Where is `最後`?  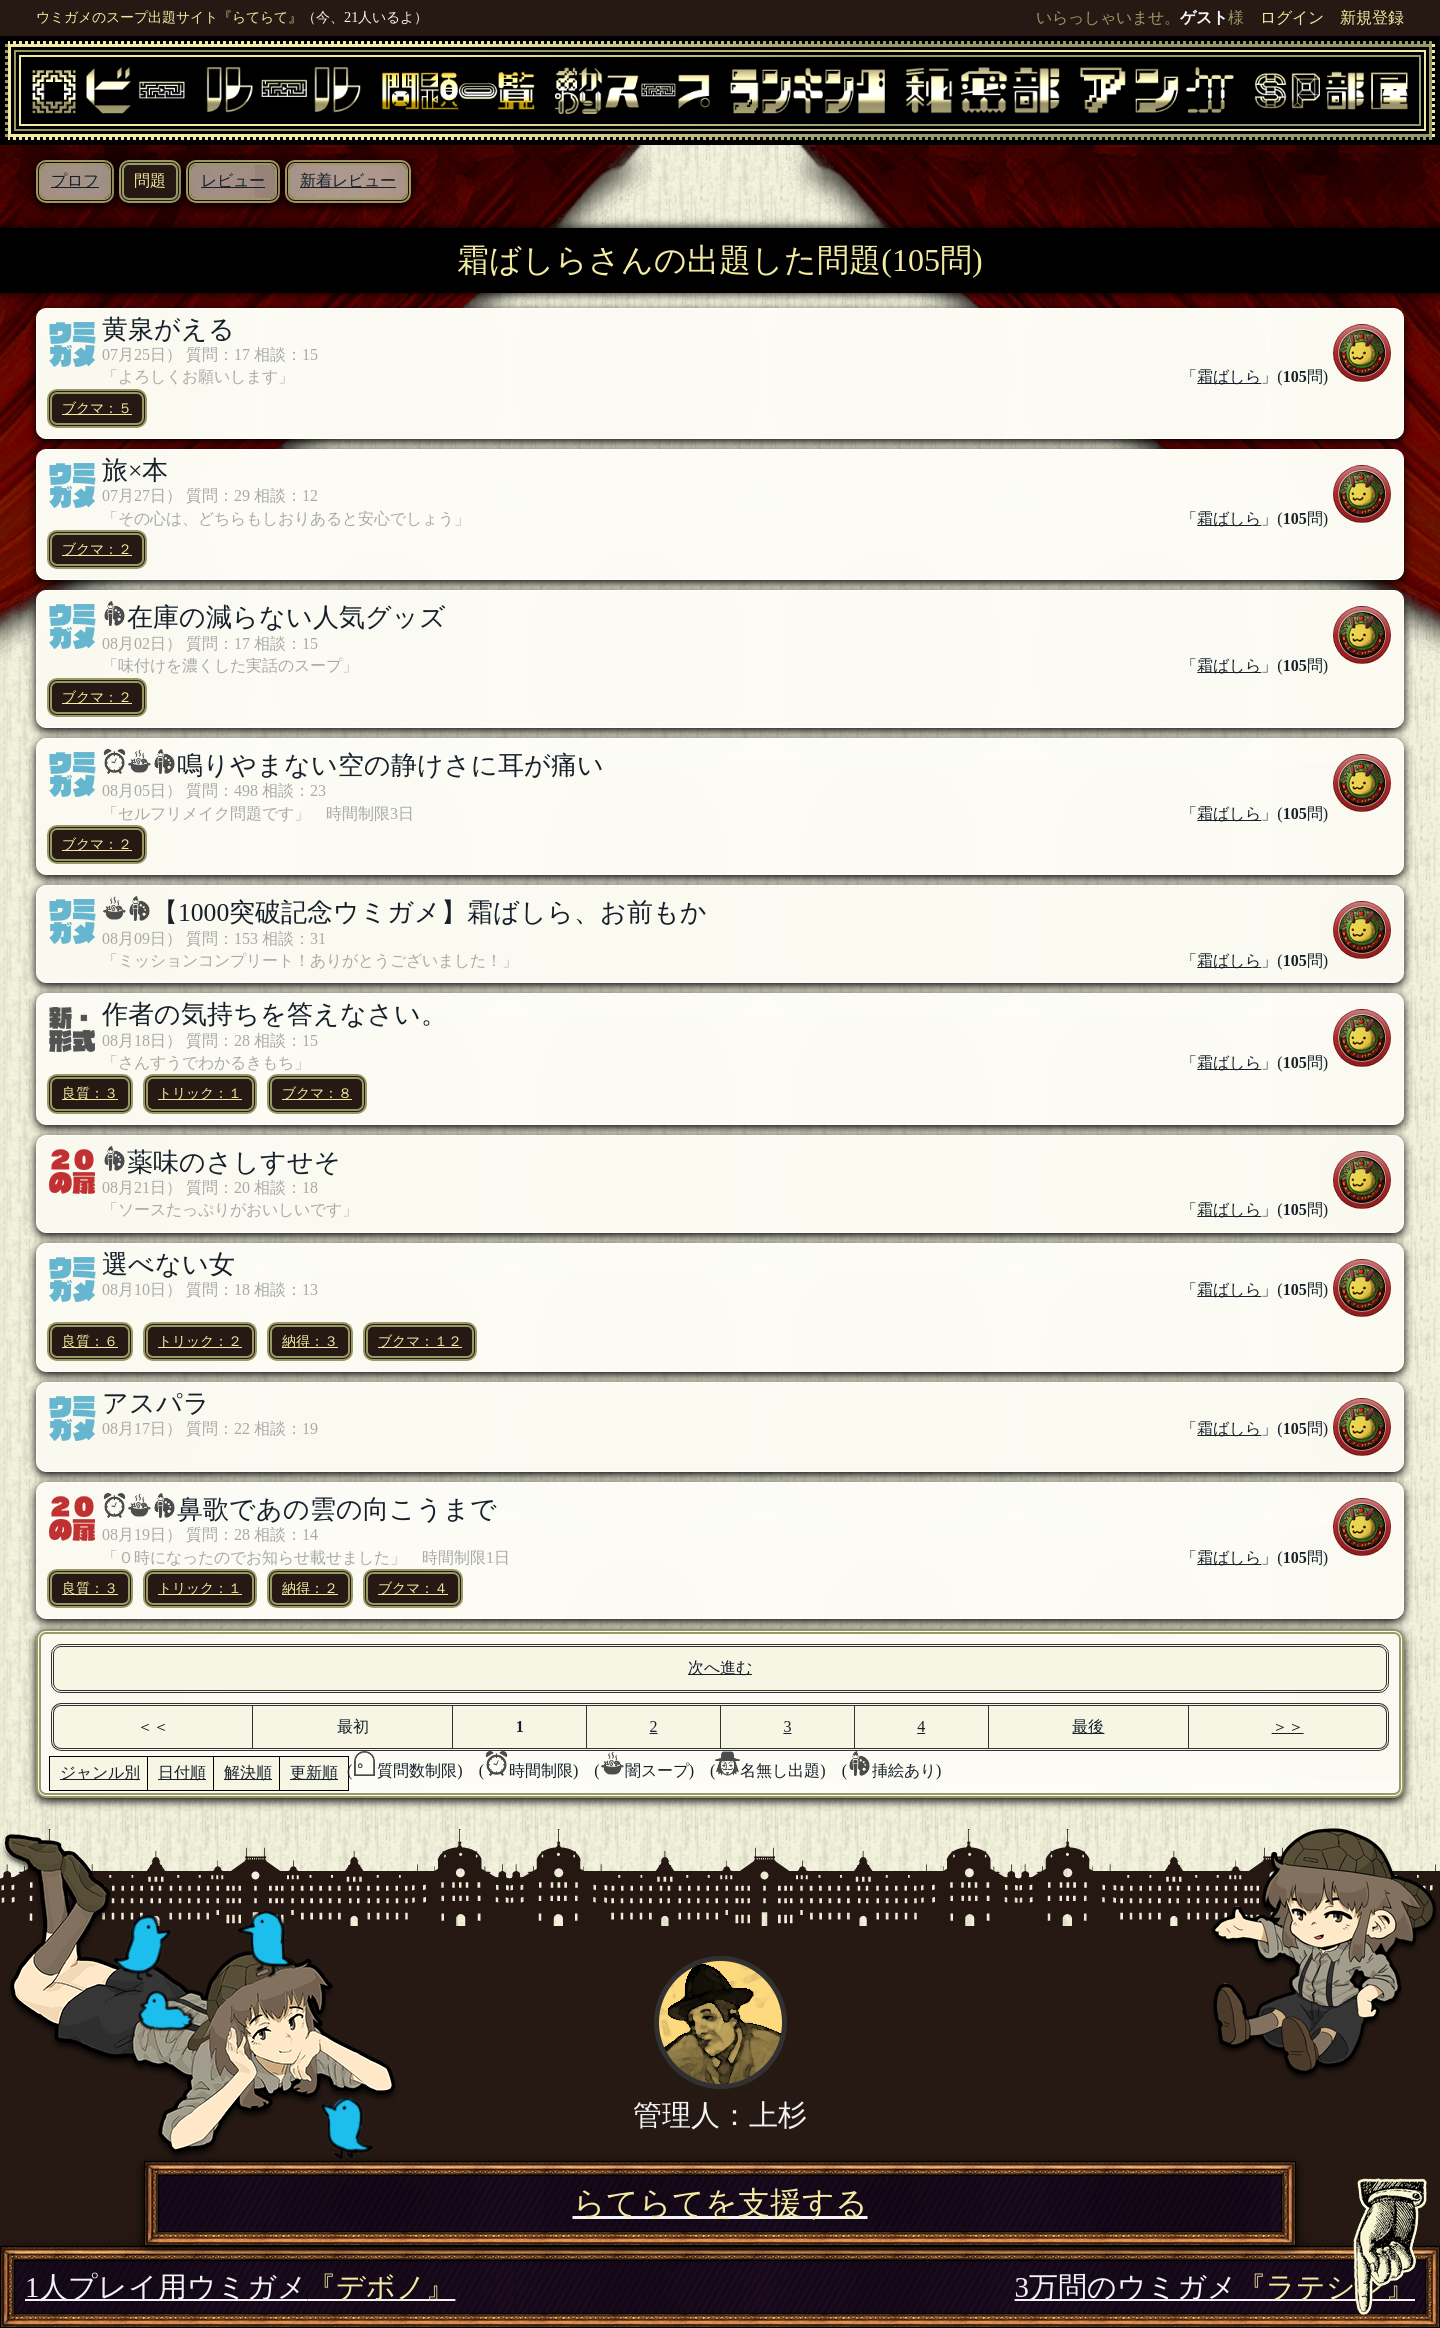 最後 is located at coordinates (1088, 1726).